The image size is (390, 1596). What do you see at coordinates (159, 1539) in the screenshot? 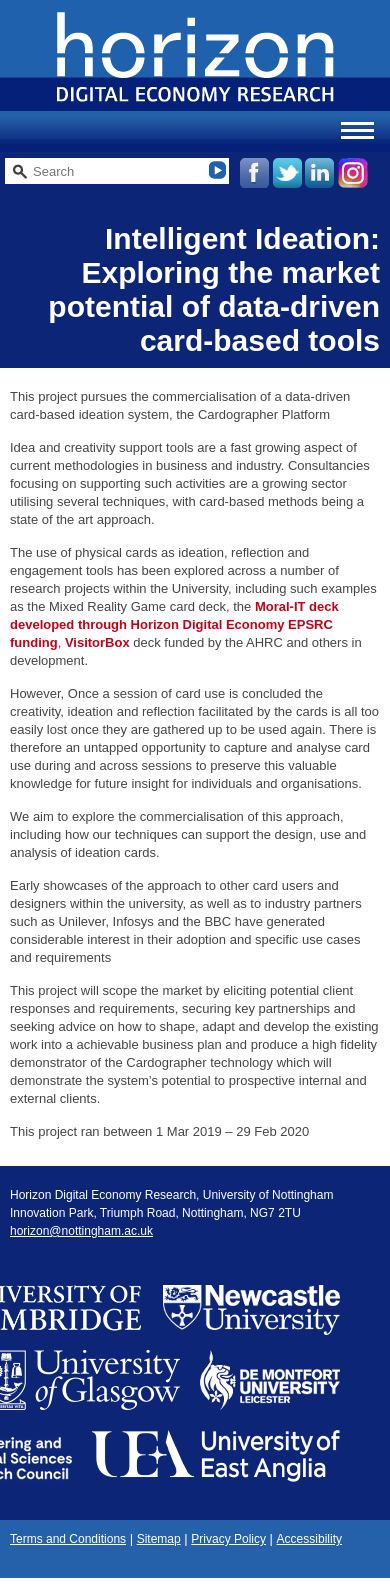
I see `Sitemap` at bounding box center [159, 1539].